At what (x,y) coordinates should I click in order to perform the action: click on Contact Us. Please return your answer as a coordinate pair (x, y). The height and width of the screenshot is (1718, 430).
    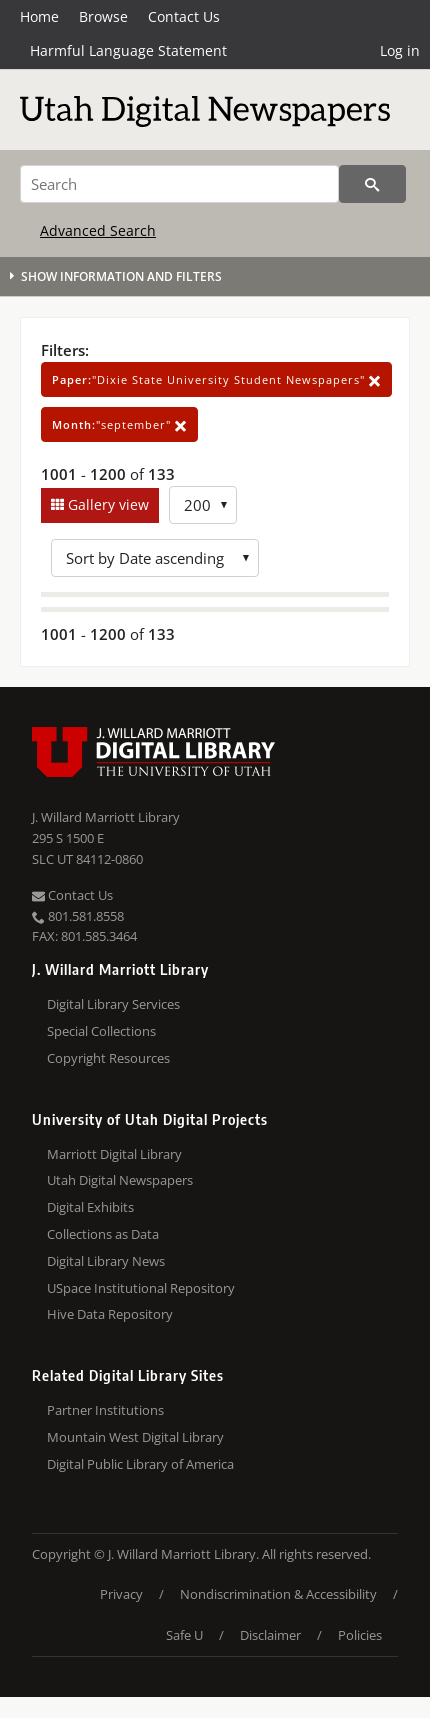
    Looking at the image, I should click on (184, 16).